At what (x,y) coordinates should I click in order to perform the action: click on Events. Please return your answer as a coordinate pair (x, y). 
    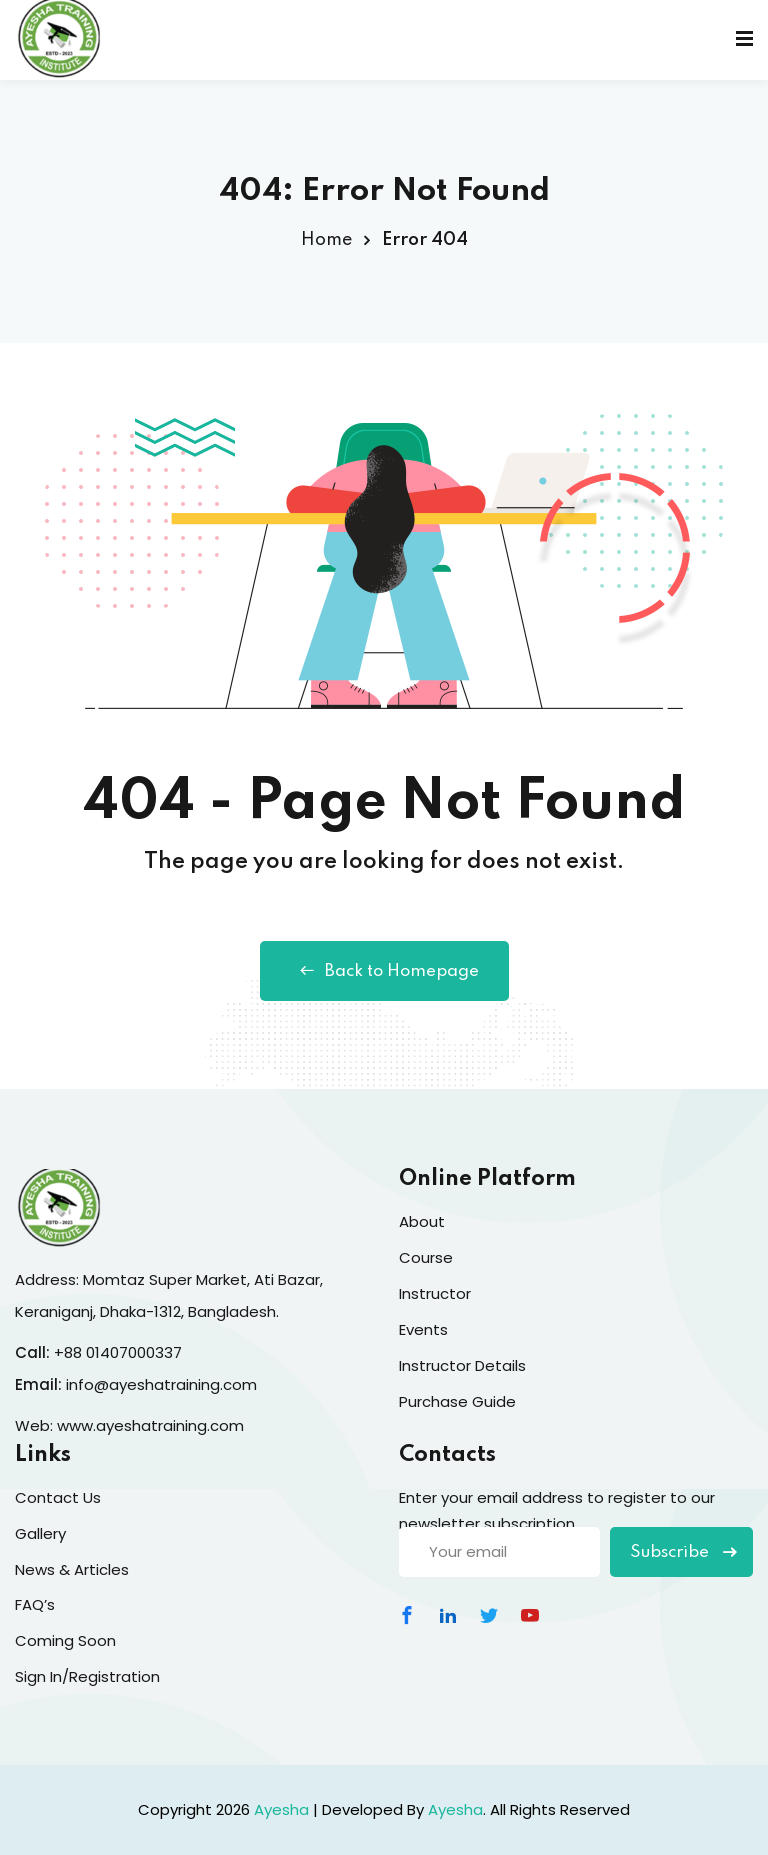
    Looking at the image, I should click on (423, 1329).